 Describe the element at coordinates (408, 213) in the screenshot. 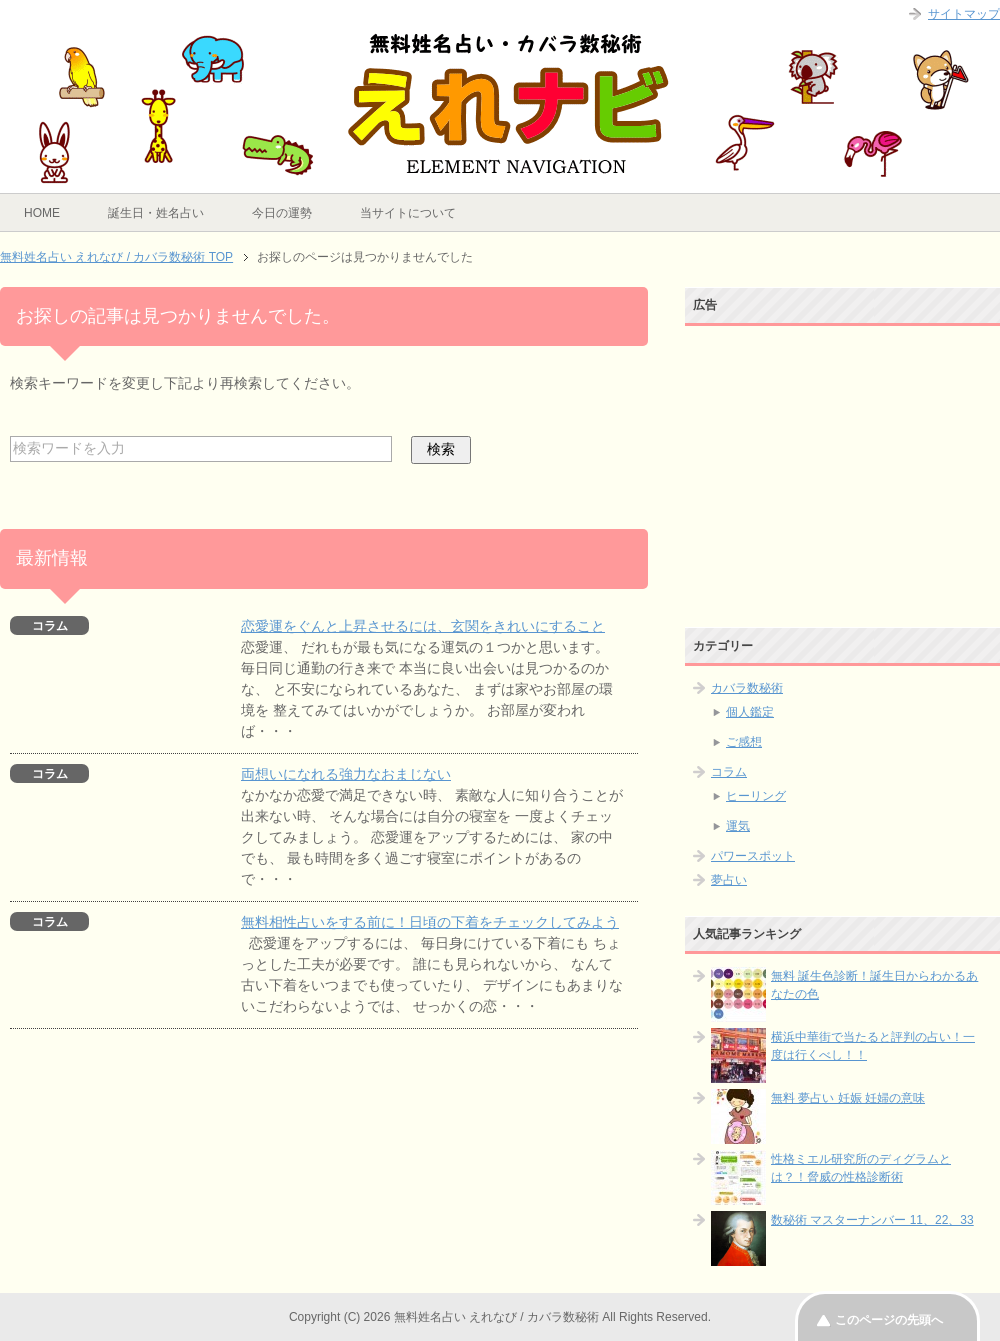

I see `当サイトについて` at that location.